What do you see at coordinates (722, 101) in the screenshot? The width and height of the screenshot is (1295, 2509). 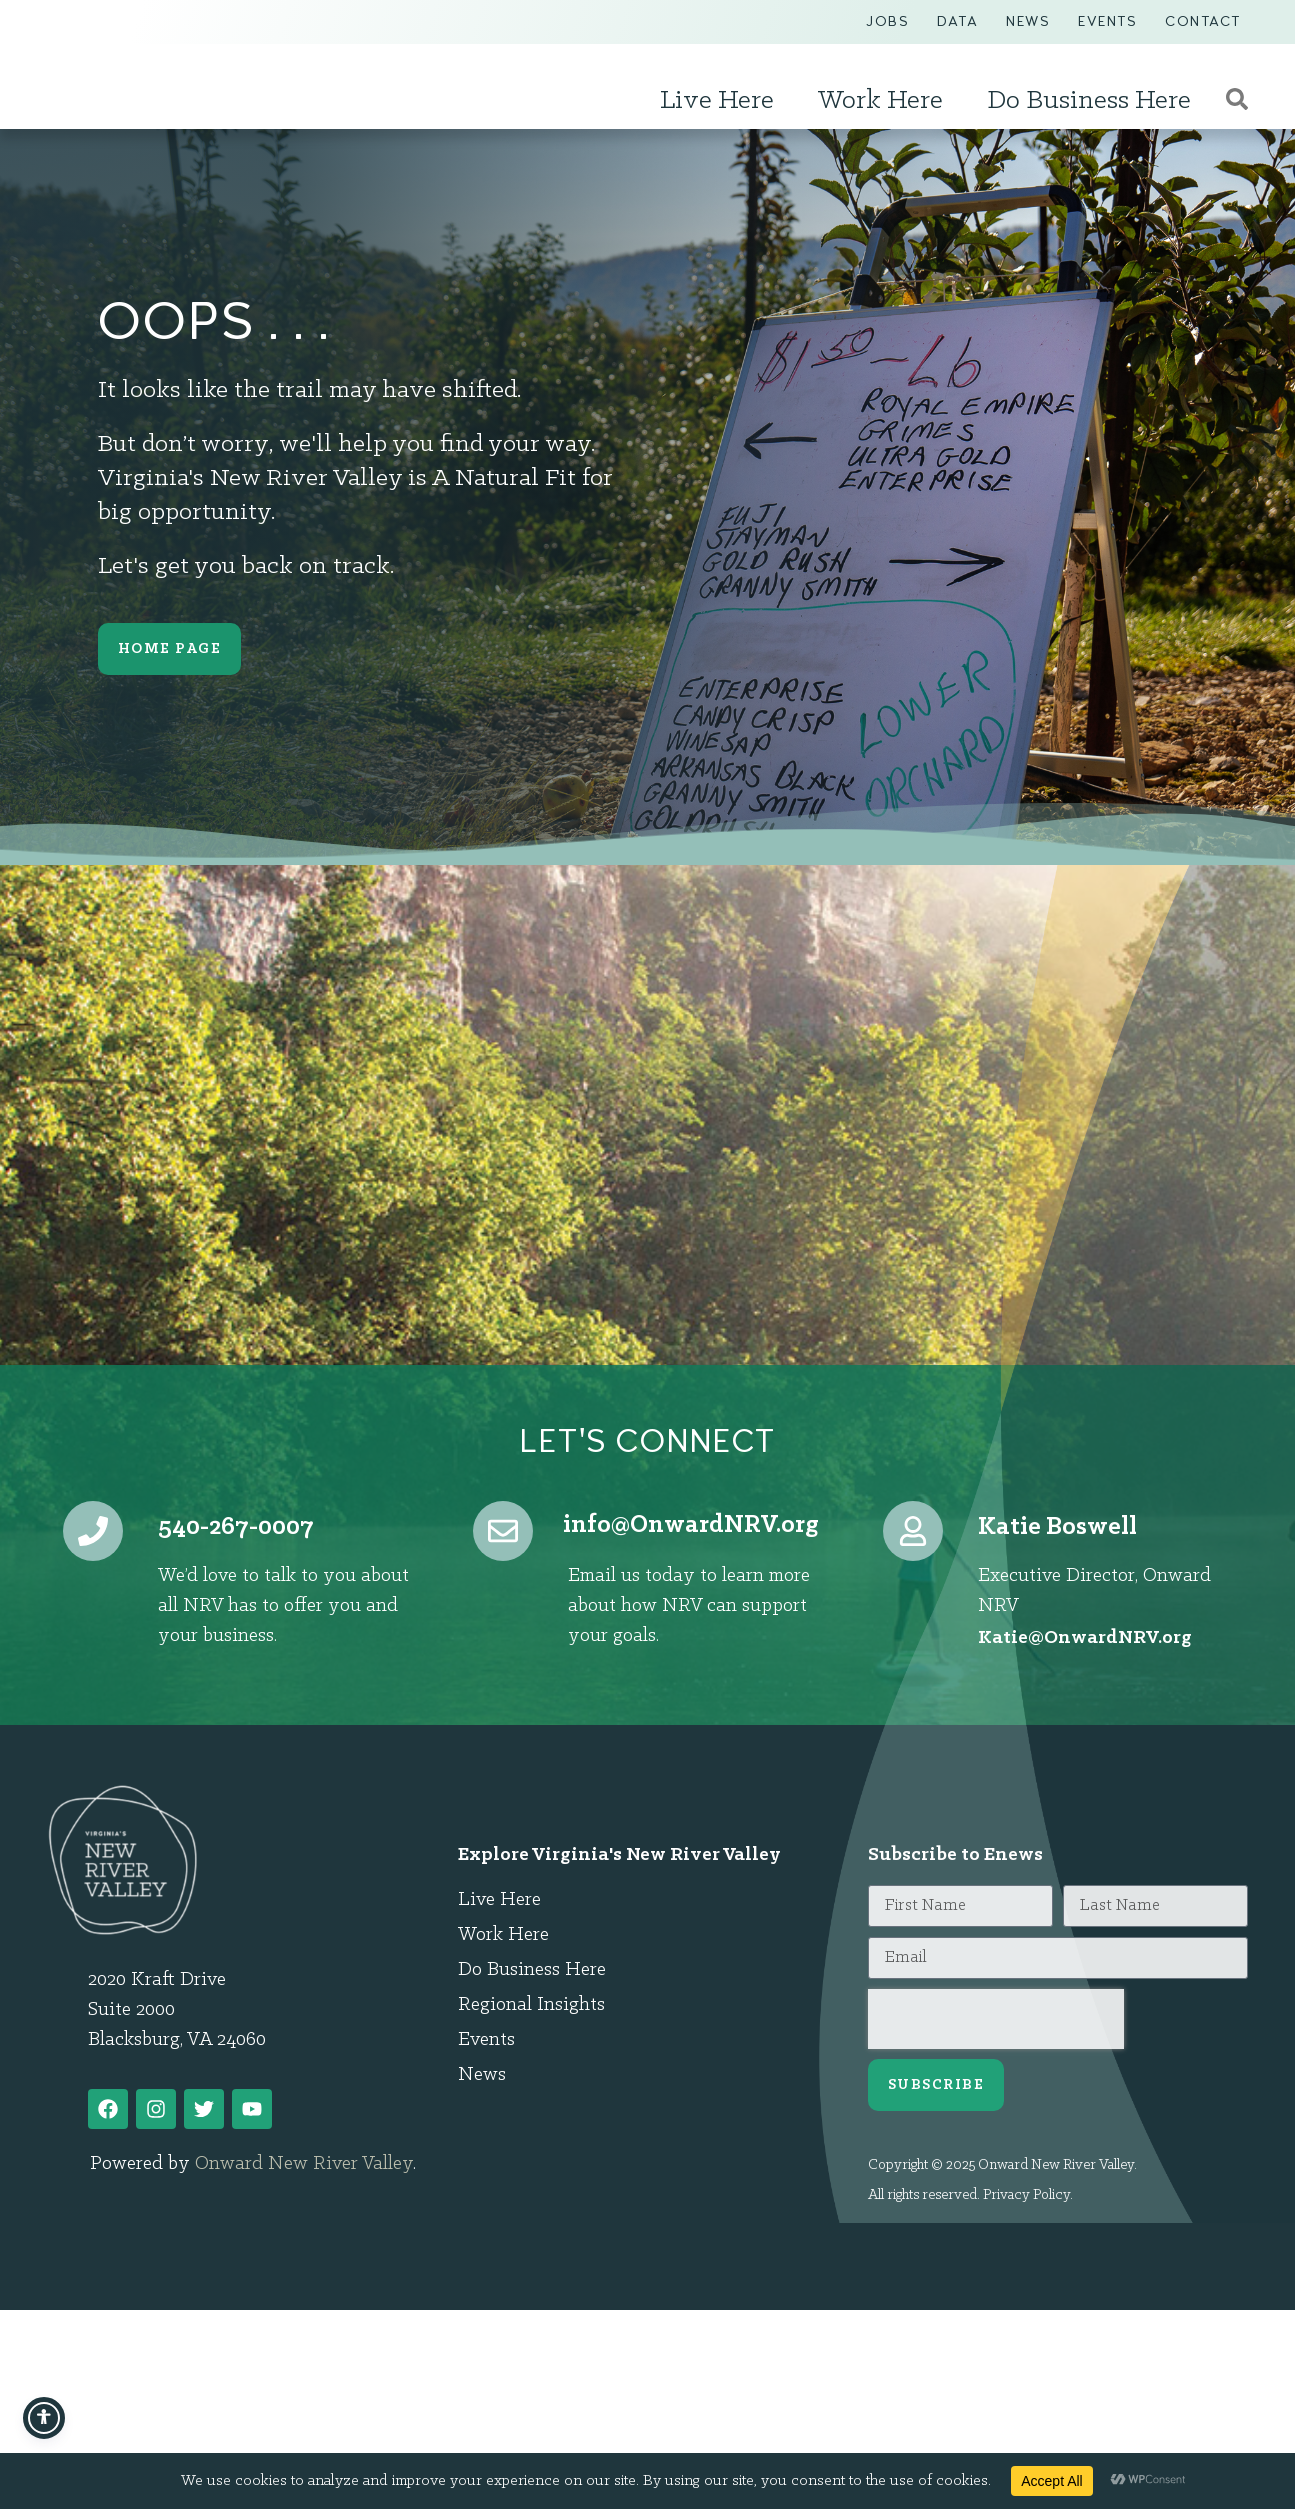 I see `Live Here` at bounding box center [722, 101].